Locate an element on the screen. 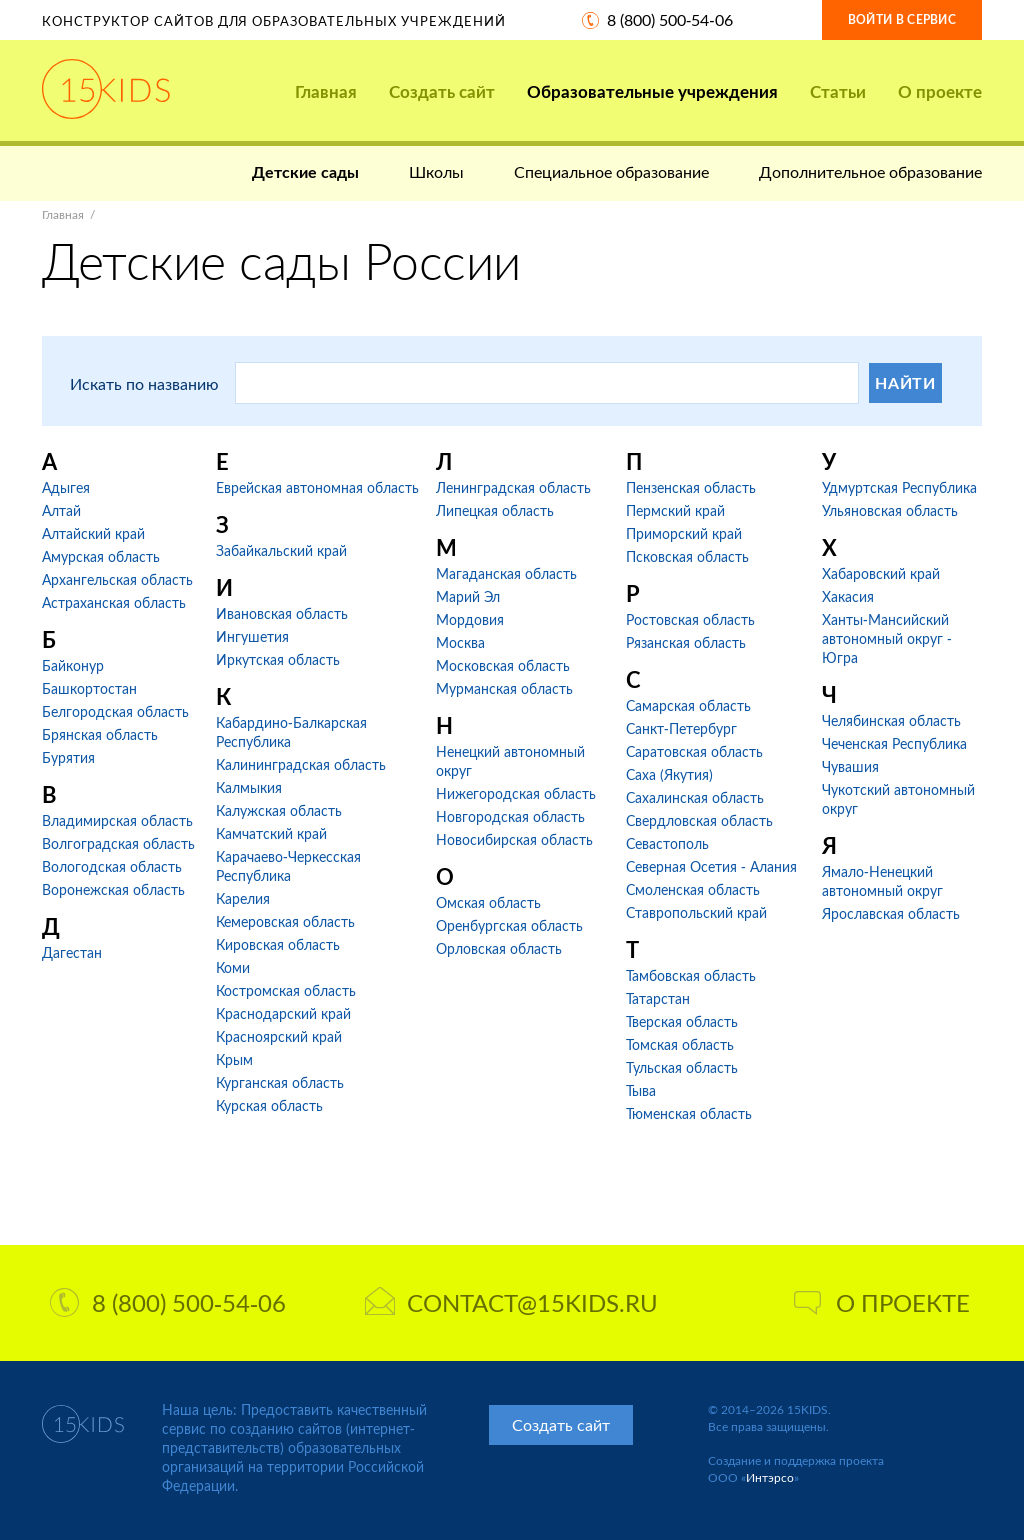 The width and height of the screenshot is (1024, 1540). Дагестан is located at coordinates (72, 952).